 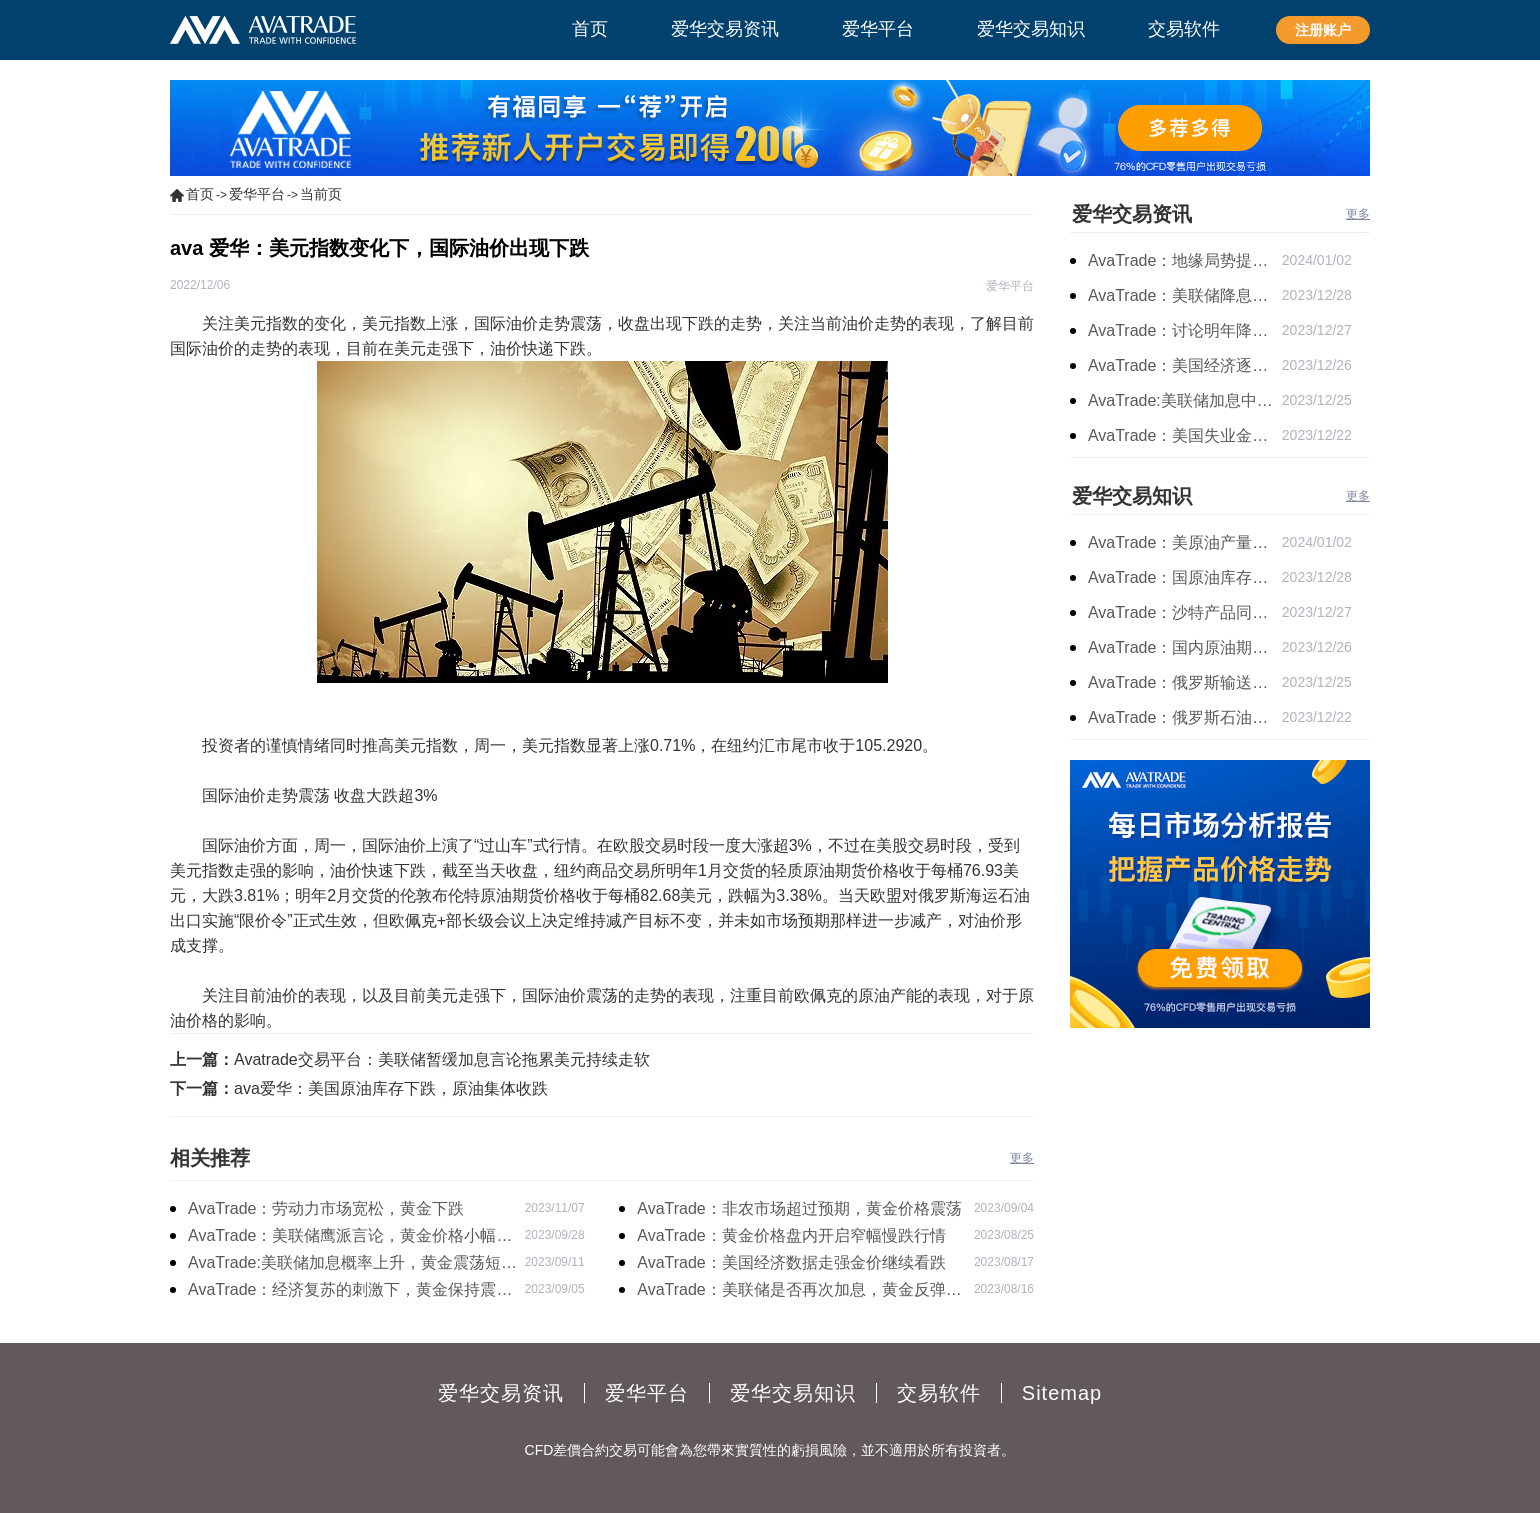 What do you see at coordinates (326, 1208) in the screenshot?
I see `AvaTrade：劳动力市场宽松，黄金下跌` at bounding box center [326, 1208].